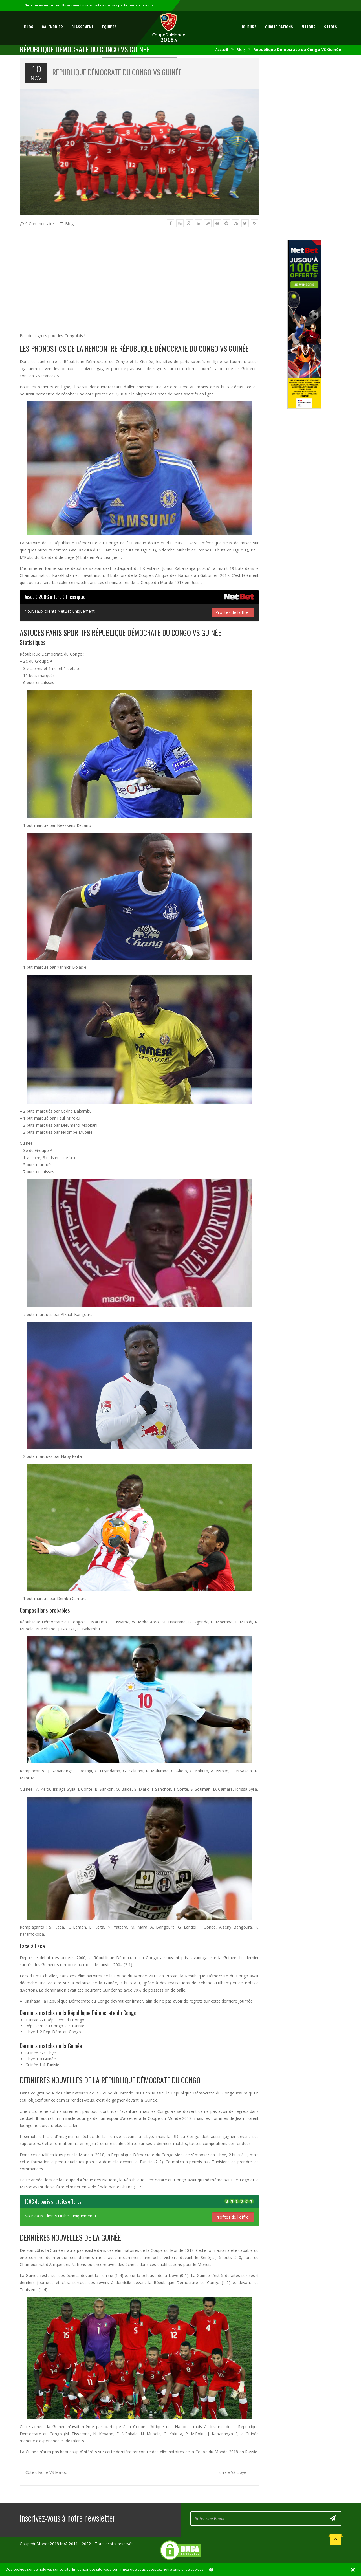 The height and width of the screenshot is (2576, 361). What do you see at coordinates (139, 276) in the screenshot?
I see `[Advertisement]` at bounding box center [139, 276].